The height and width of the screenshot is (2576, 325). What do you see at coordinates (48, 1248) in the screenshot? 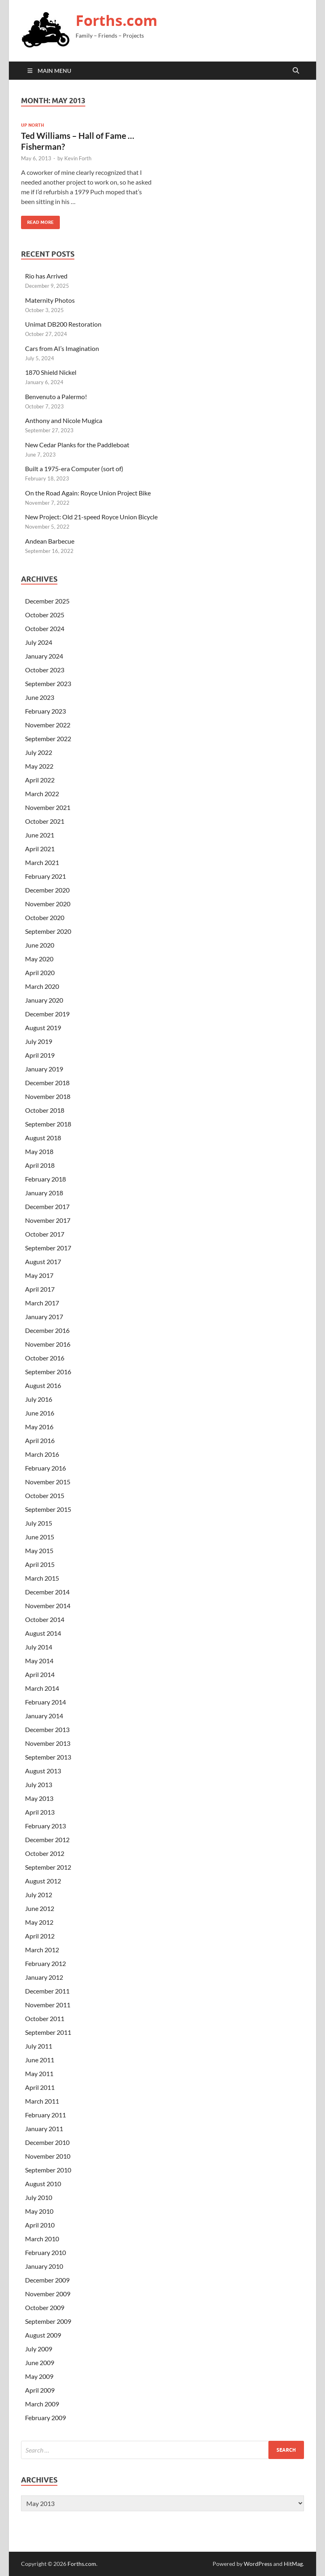
I see `September 2017` at bounding box center [48, 1248].